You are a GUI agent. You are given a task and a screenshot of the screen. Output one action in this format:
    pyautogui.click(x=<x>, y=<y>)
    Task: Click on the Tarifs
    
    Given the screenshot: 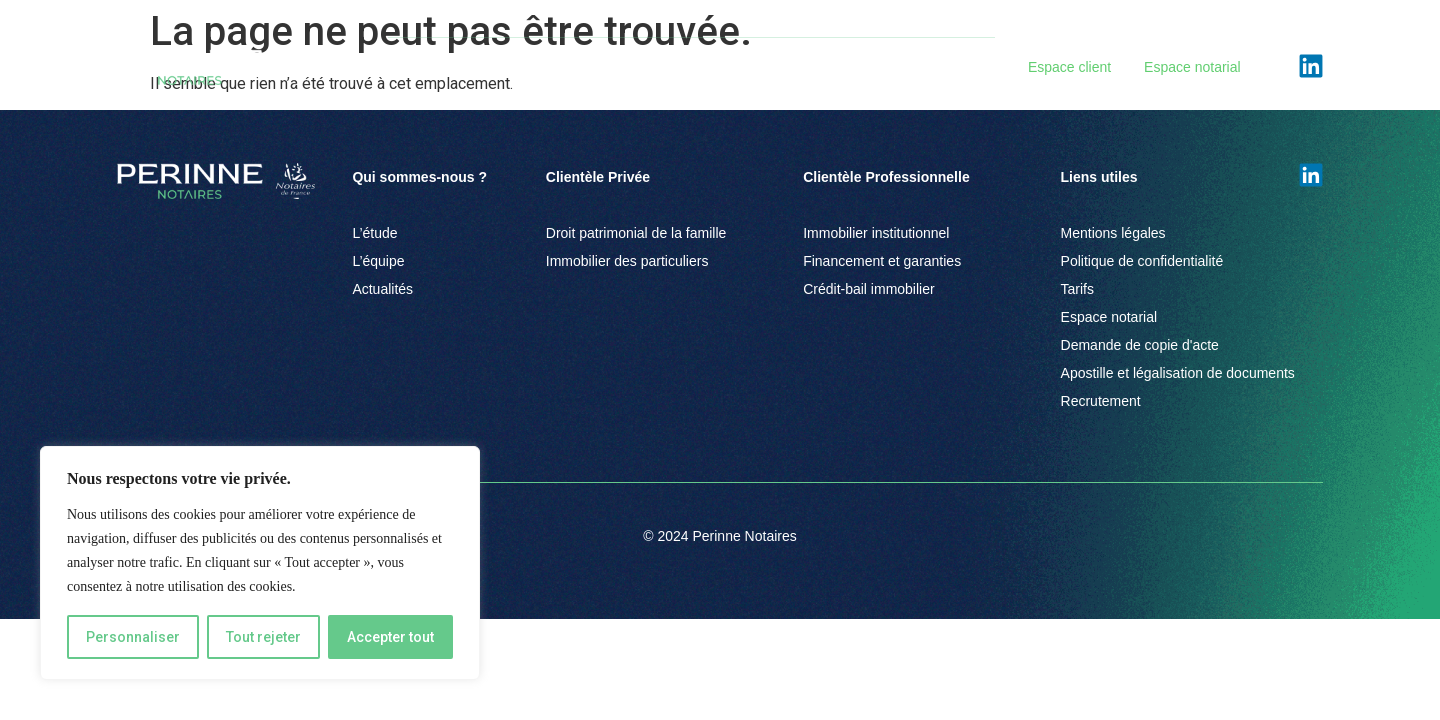 What is the action you would take?
    pyautogui.click(x=1077, y=289)
    